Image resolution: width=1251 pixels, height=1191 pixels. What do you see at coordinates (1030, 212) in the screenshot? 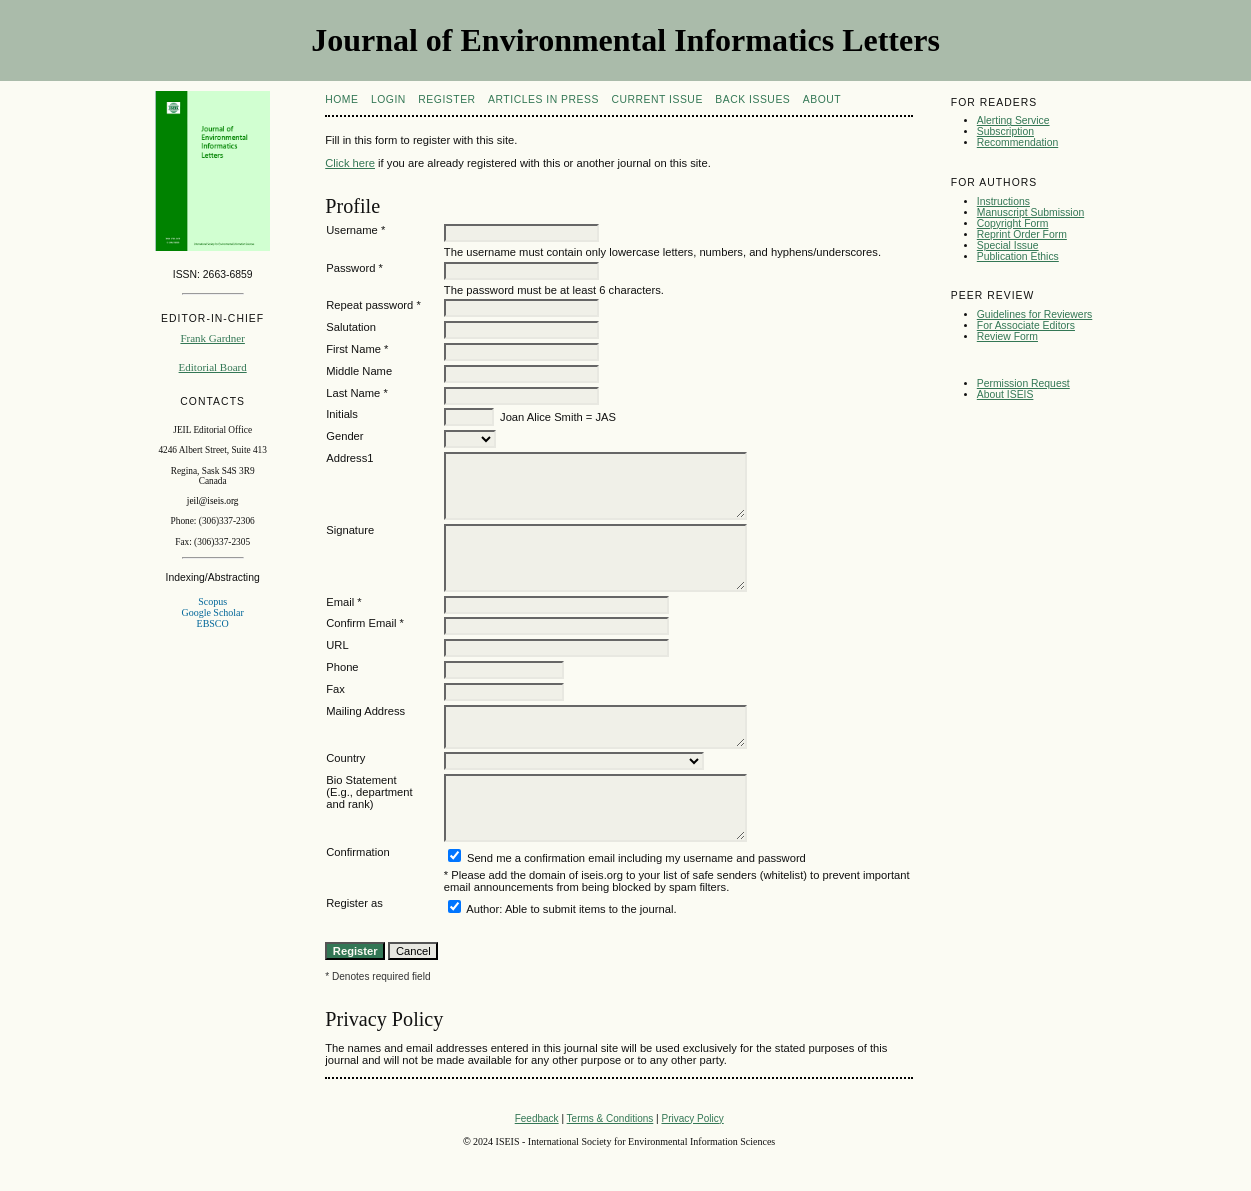
I see `Manuscript Submission` at bounding box center [1030, 212].